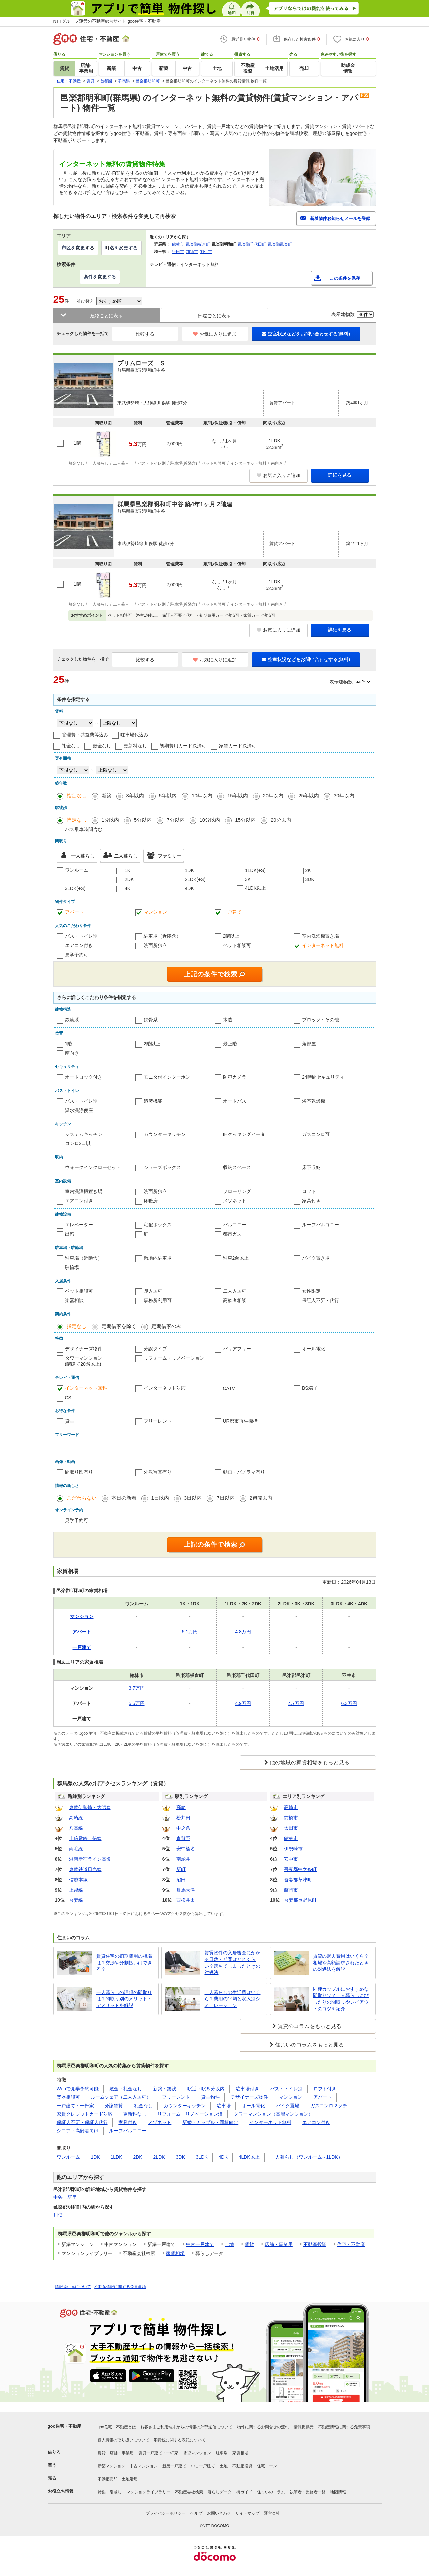 The width and height of the screenshot is (429, 2576). What do you see at coordinates (178, 244) in the screenshot?
I see `館林市` at bounding box center [178, 244].